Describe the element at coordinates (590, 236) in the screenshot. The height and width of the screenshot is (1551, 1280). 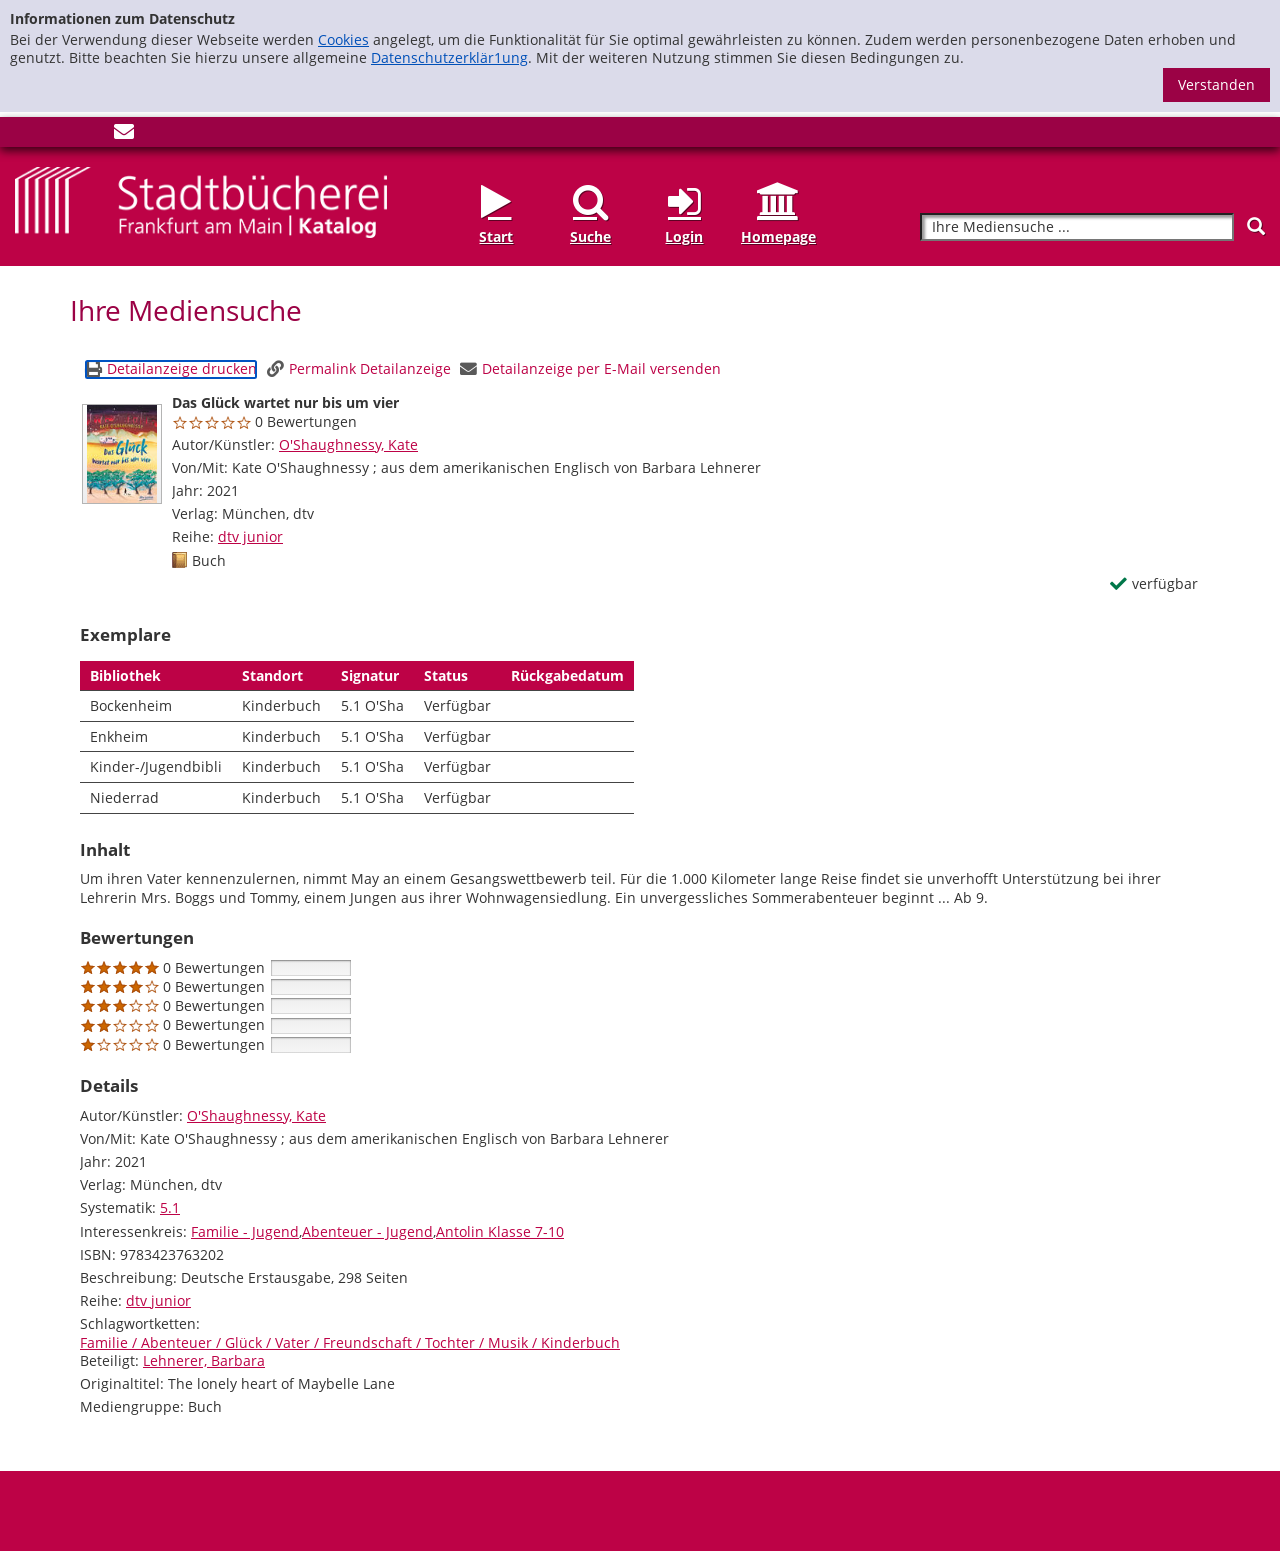
I see `Suche` at that location.